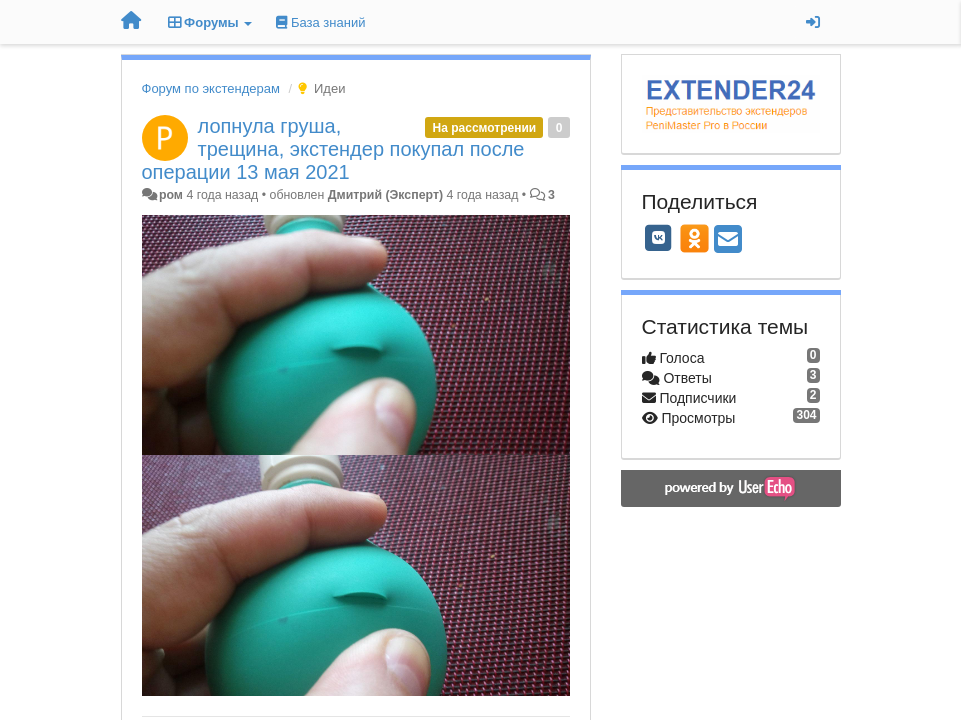 Image resolution: width=961 pixels, height=720 pixels. What do you see at coordinates (694, 238) in the screenshot?
I see `[OK]` at bounding box center [694, 238].